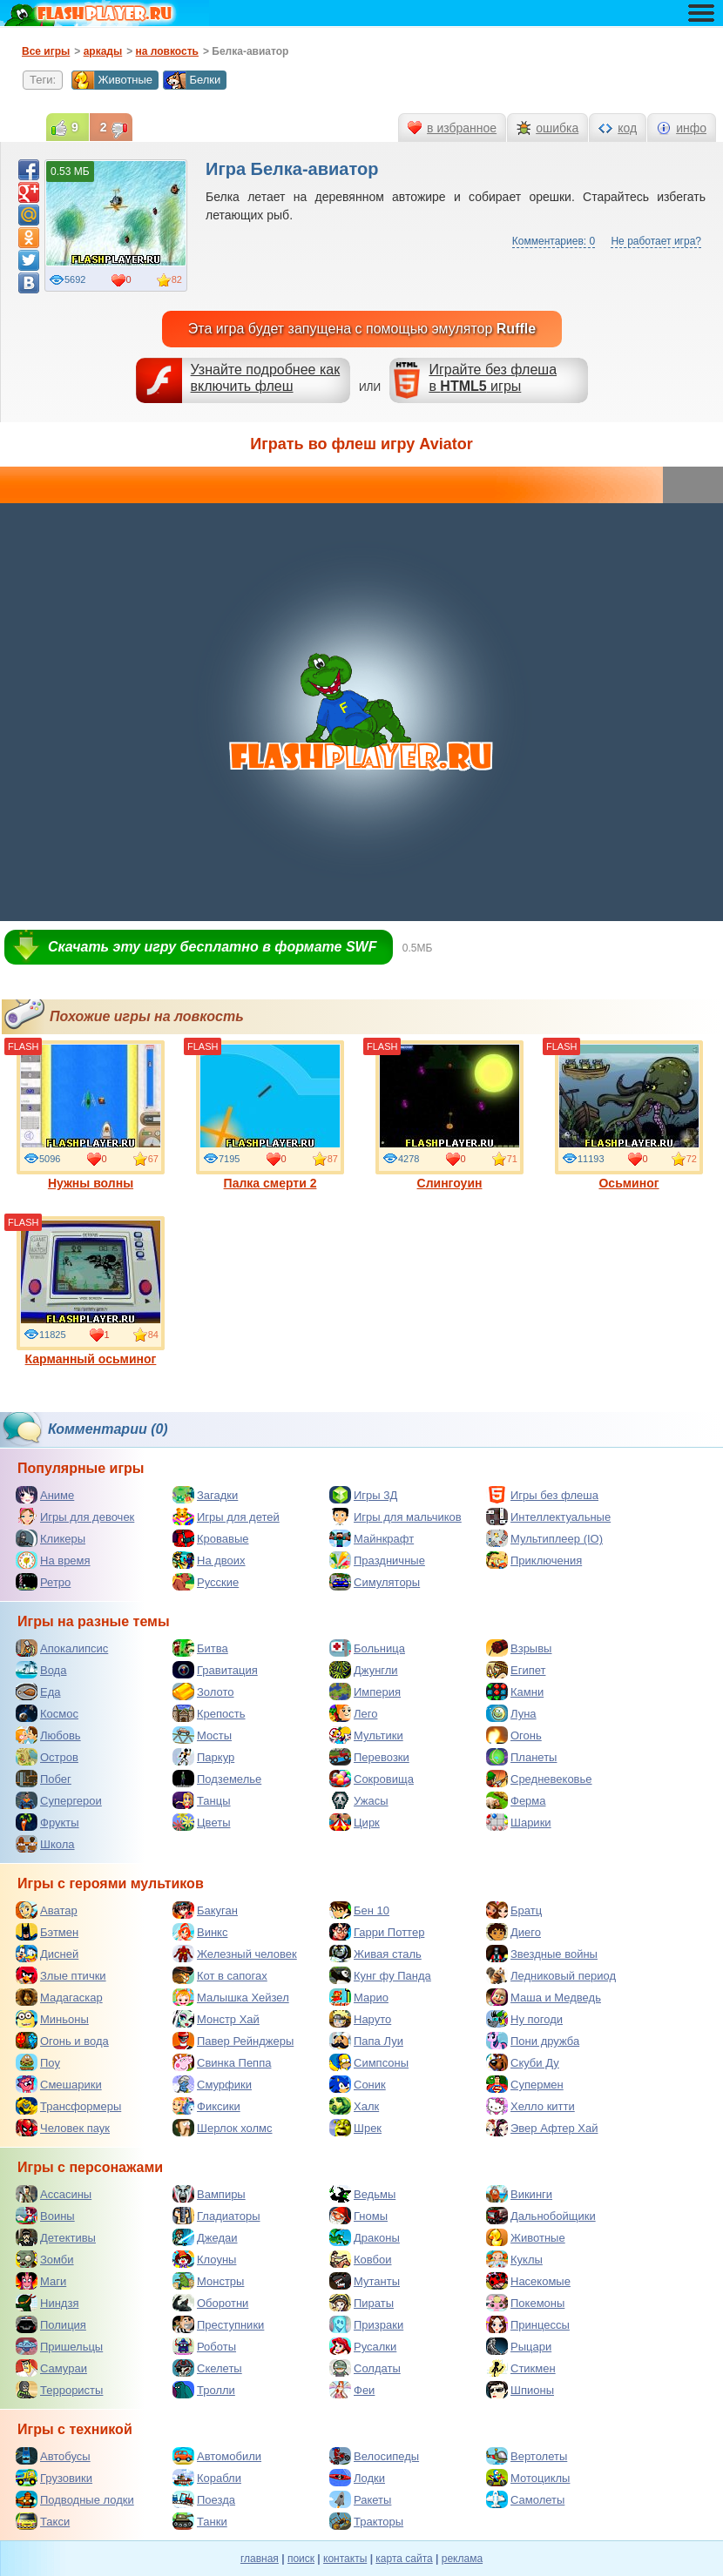 Image resolution: width=723 pixels, height=2576 pixels. What do you see at coordinates (528, 2281) in the screenshot?
I see `Насекомые` at bounding box center [528, 2281].